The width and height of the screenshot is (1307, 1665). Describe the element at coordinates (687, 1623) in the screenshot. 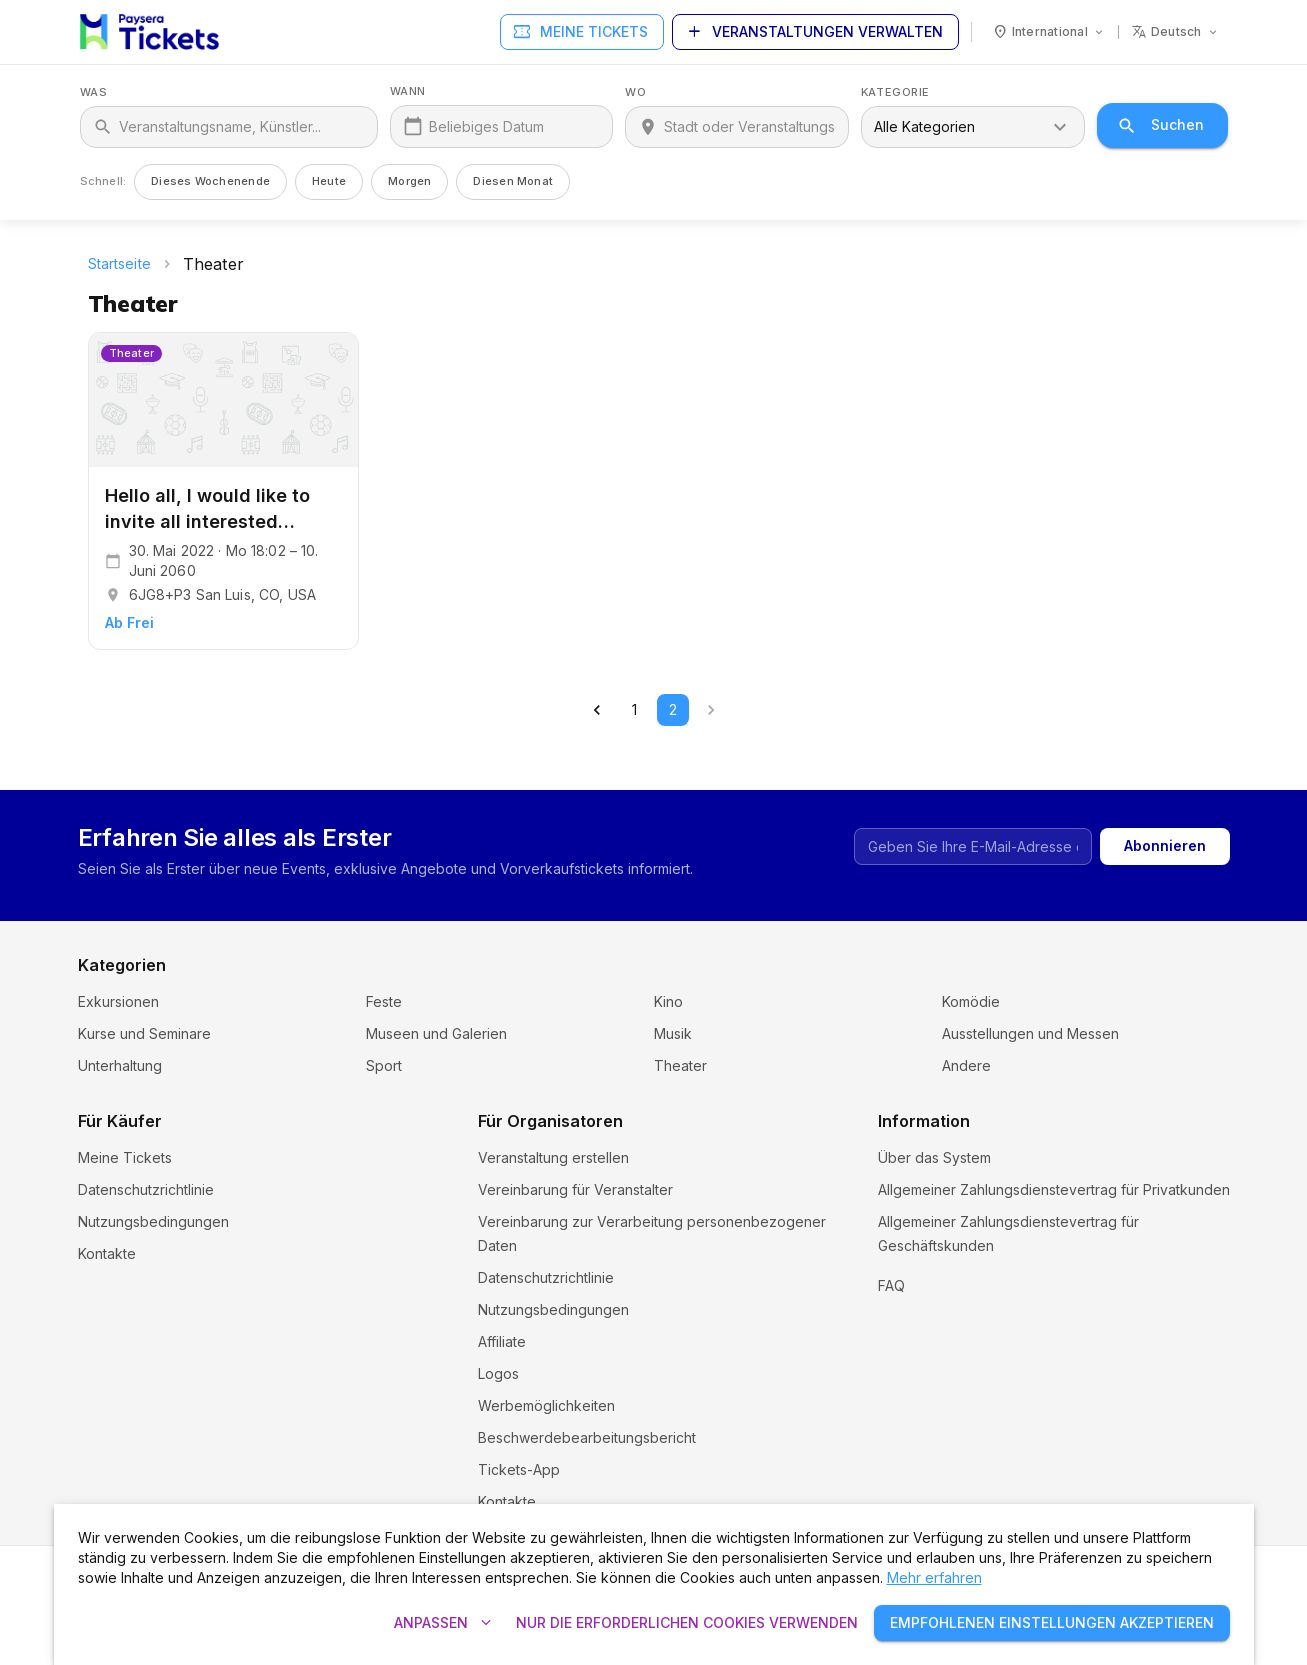

I see `Nur die erforderlichen Cookies verwenden` at that location.